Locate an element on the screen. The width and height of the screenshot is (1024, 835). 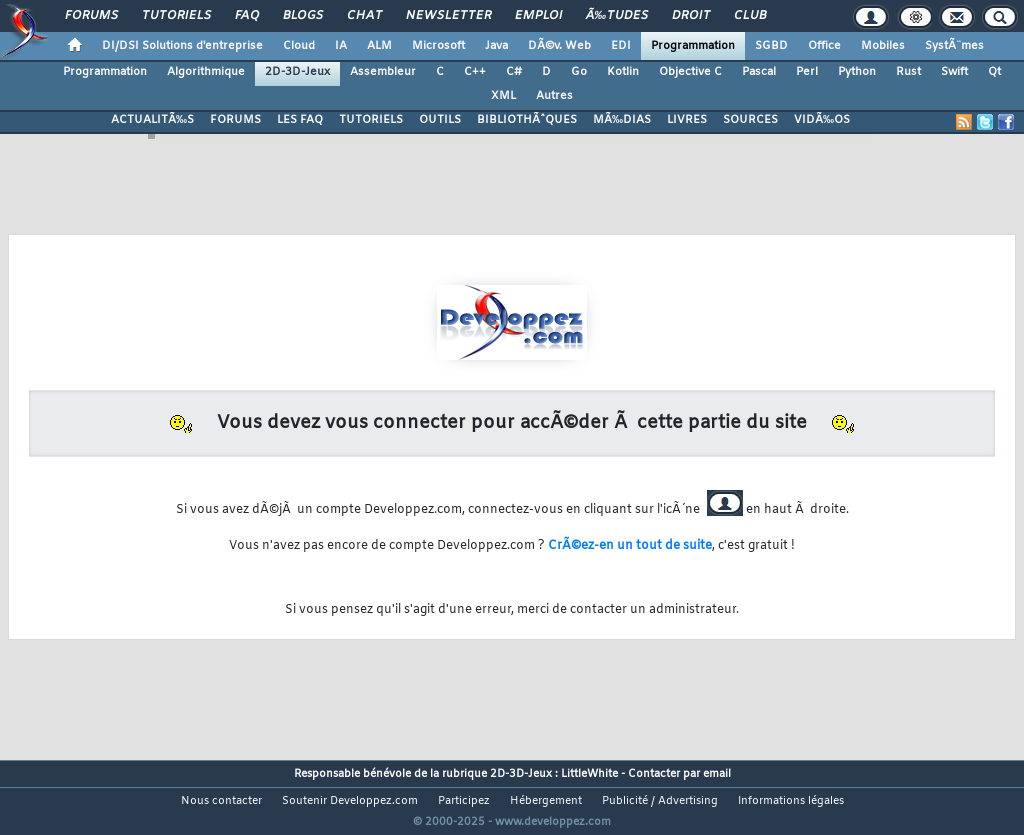
LIVRES is located at coordinates (687, 120).